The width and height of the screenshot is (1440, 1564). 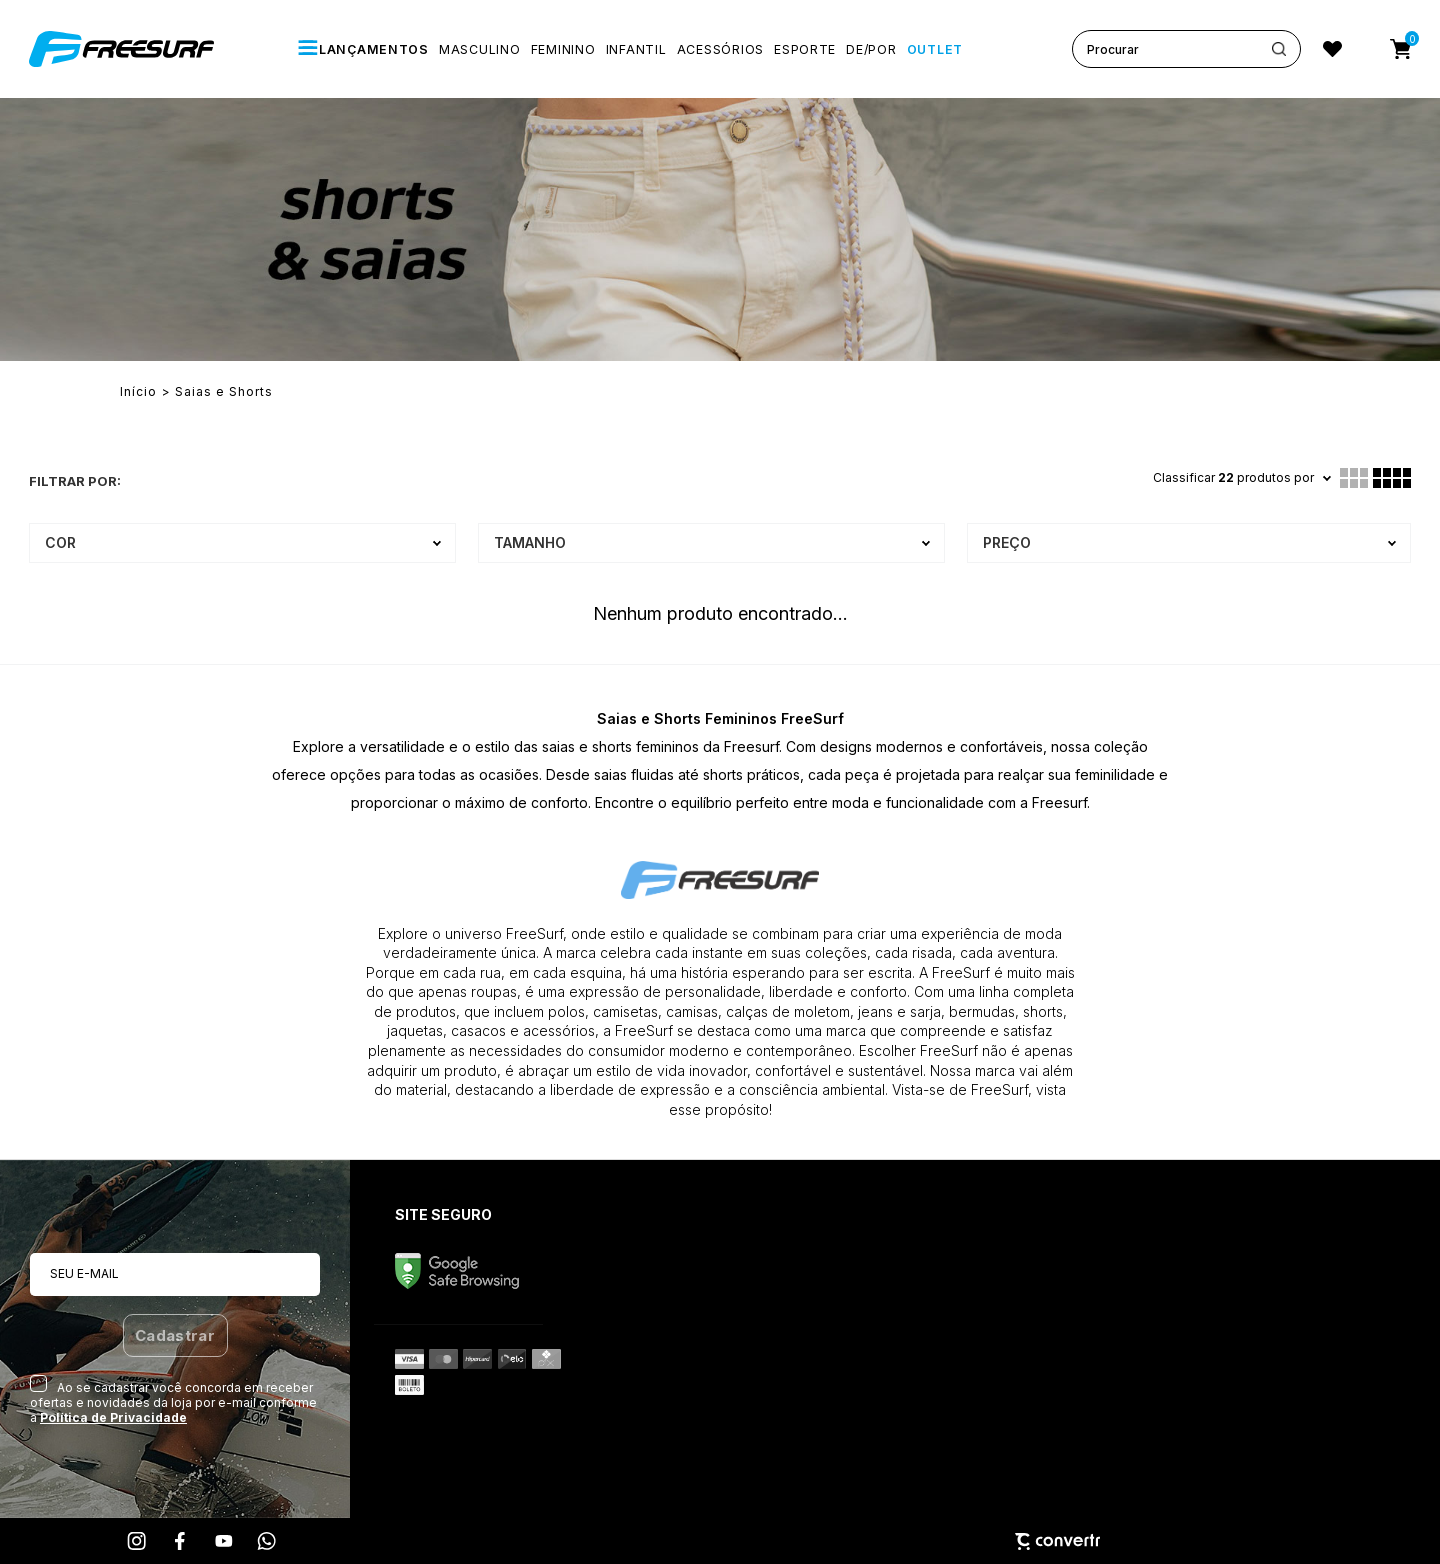 I want to click on [De/Por], so click(x=871, y=49).